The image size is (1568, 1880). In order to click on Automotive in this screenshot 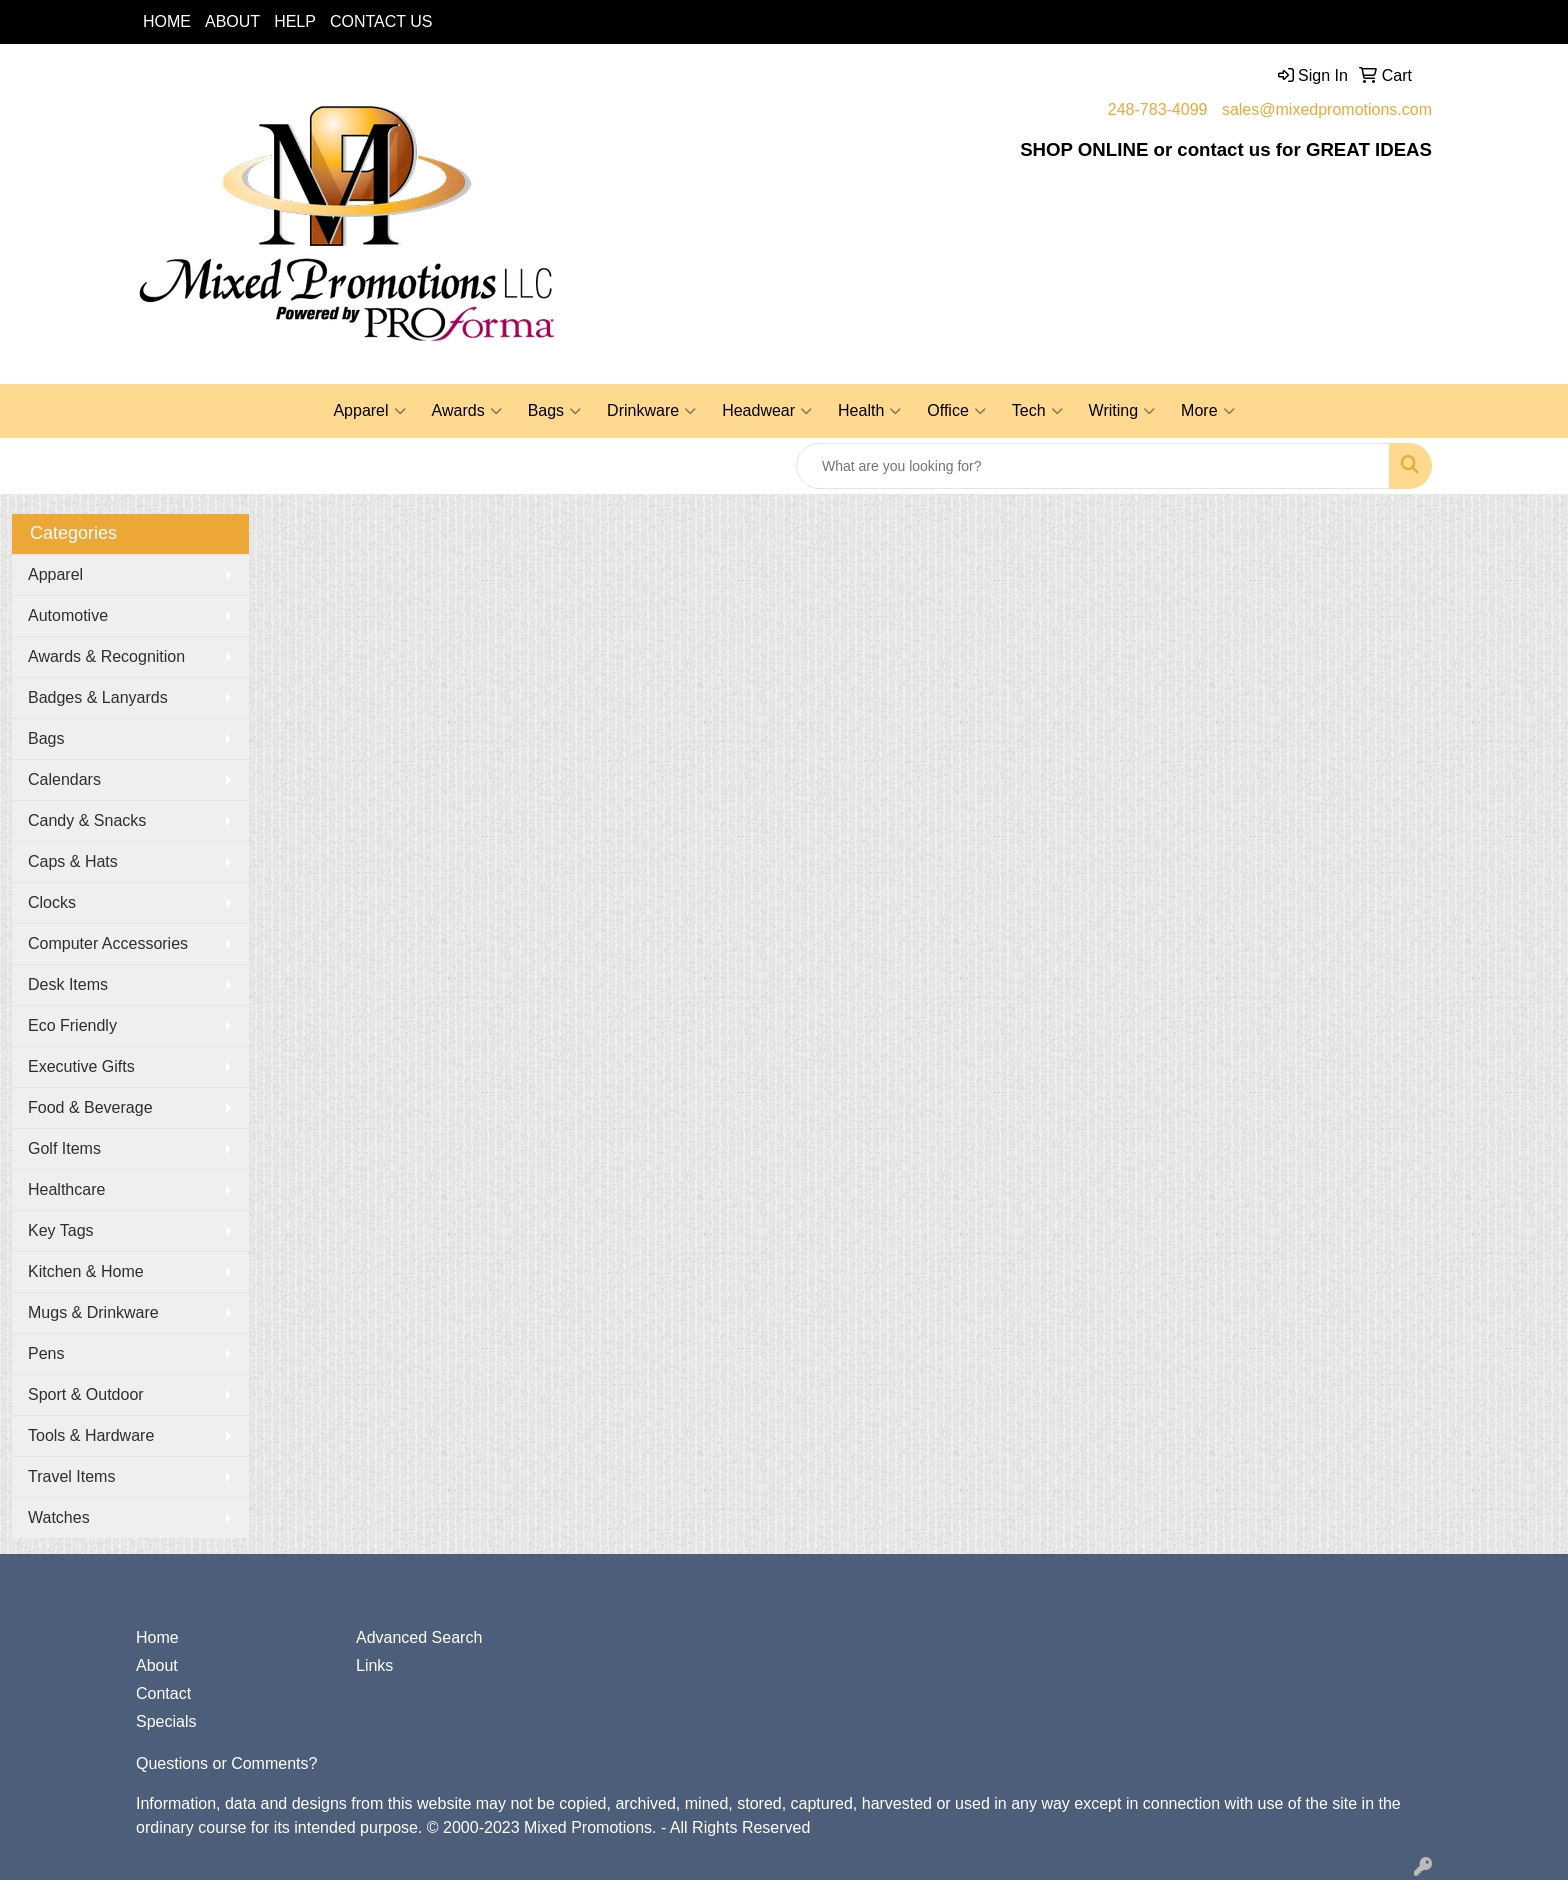, I will do `click(68, 615)`.